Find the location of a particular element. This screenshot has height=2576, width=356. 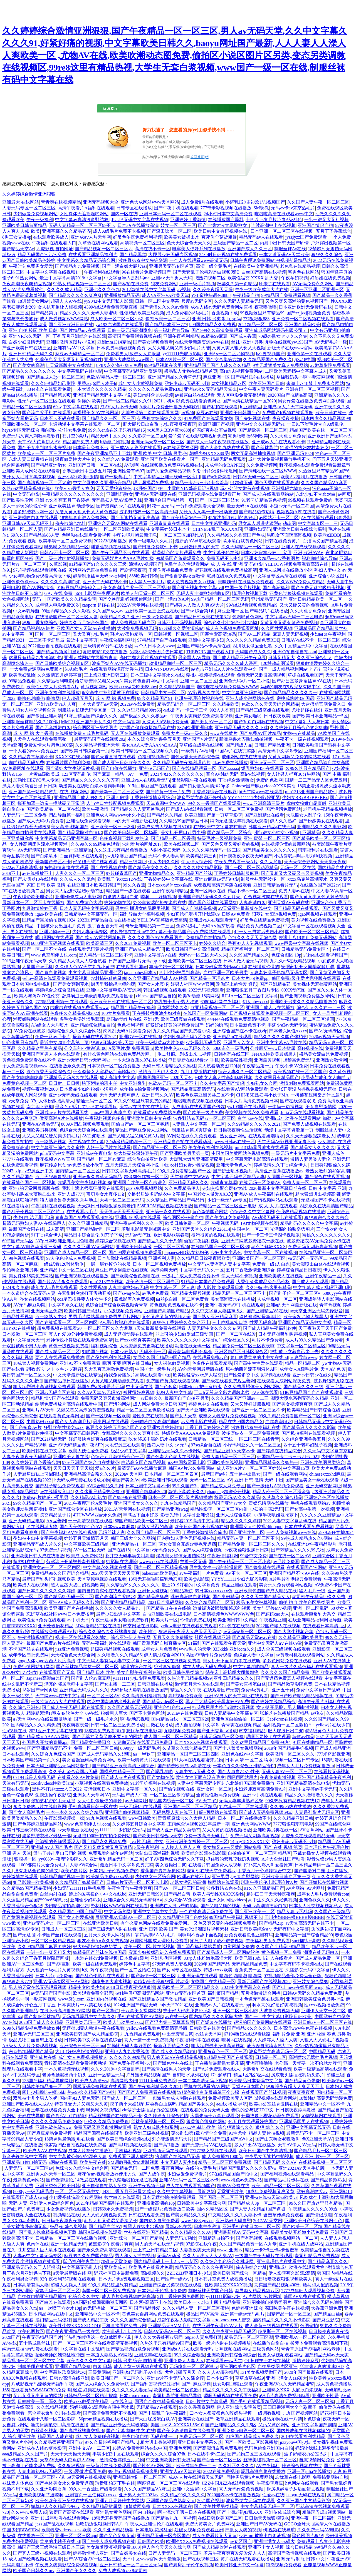

jk女高中生捆绑调教正在播放 is located at coordinates (110, 692).